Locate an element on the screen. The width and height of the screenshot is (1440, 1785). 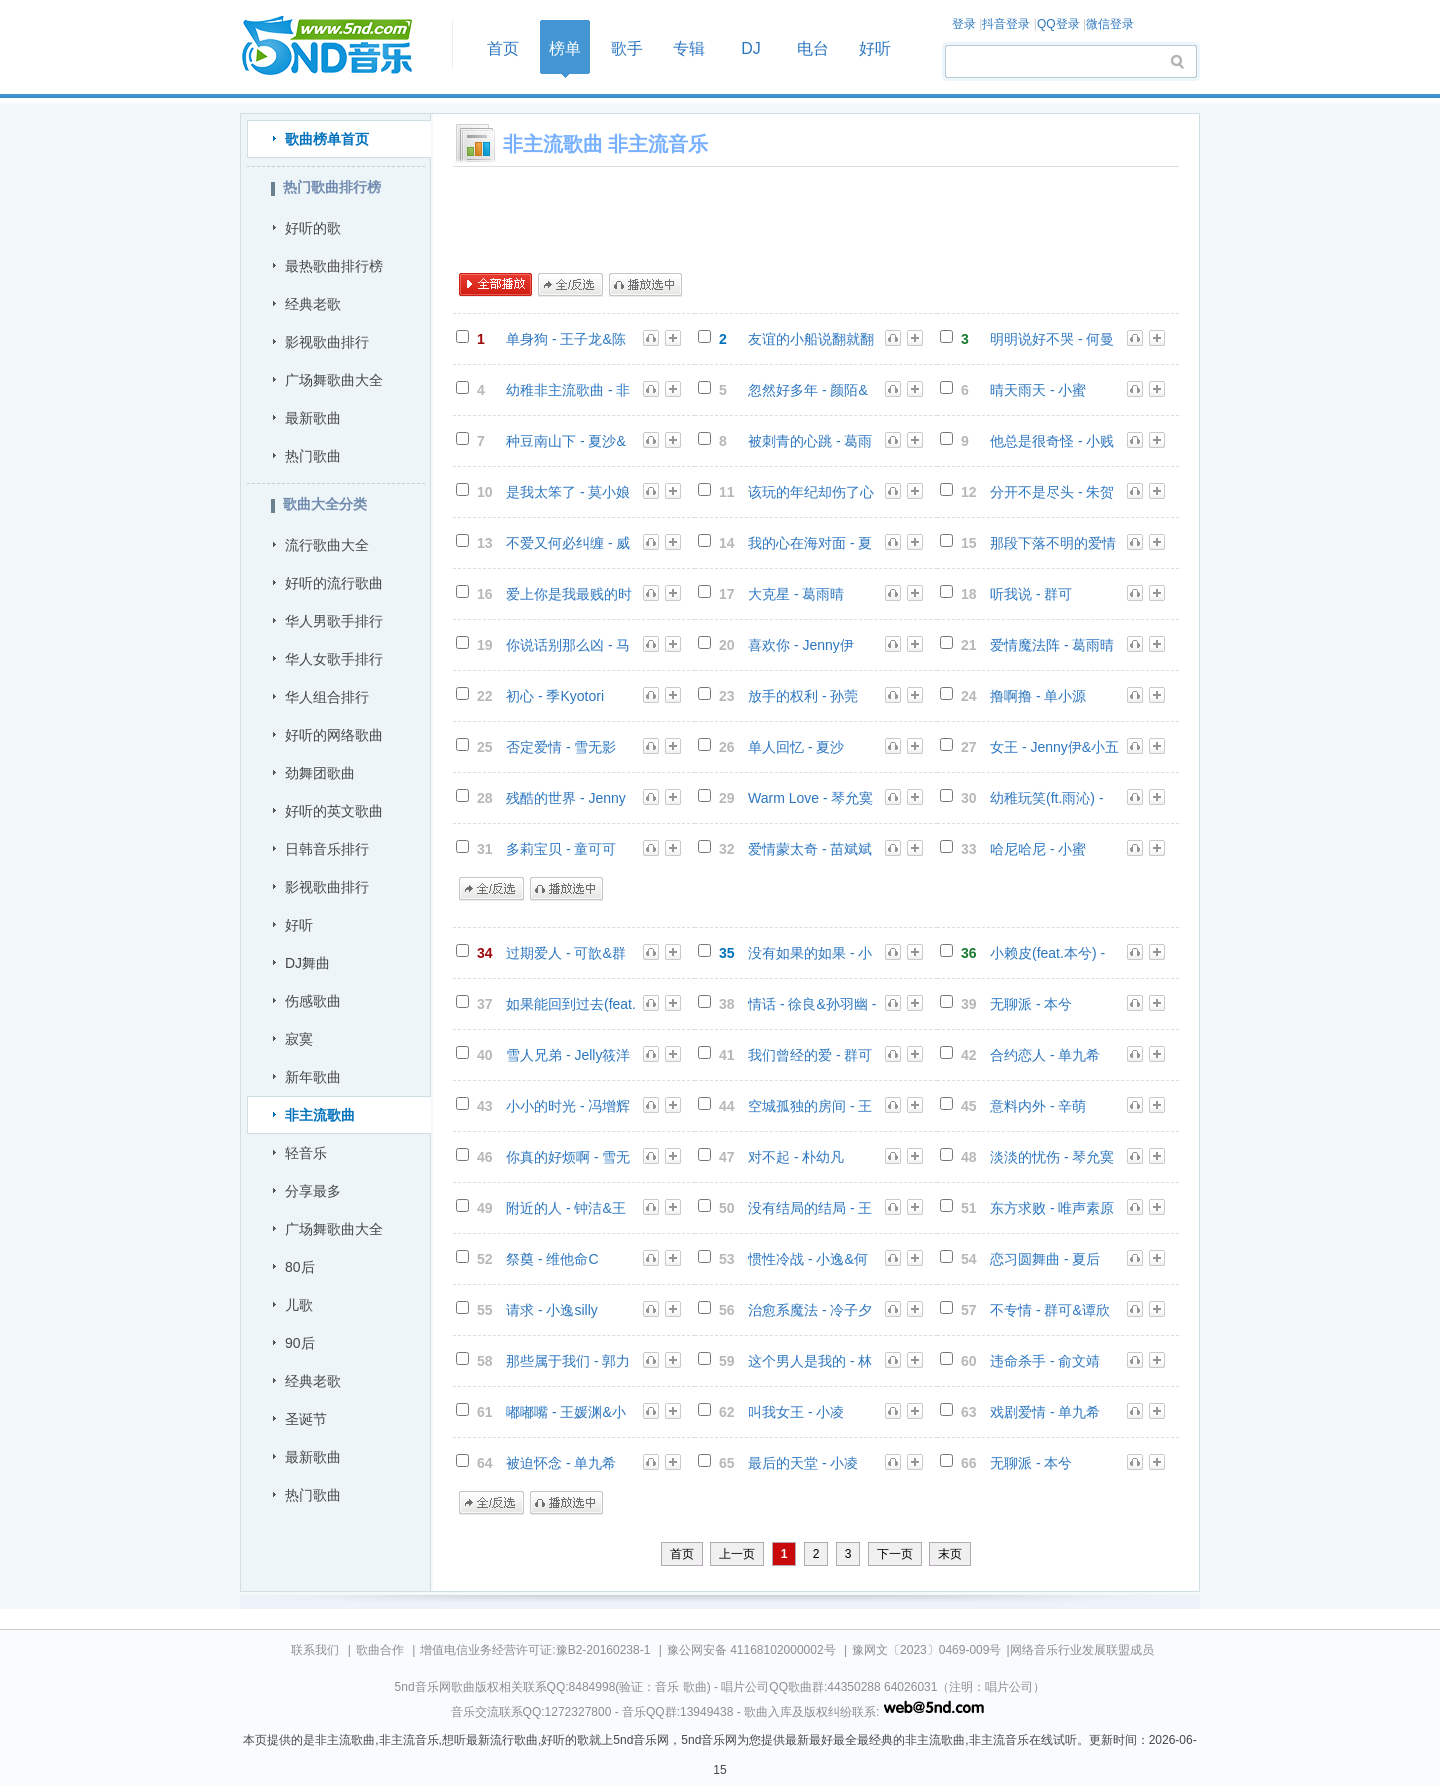
儿歌 is located at coordinates (299, 1305).